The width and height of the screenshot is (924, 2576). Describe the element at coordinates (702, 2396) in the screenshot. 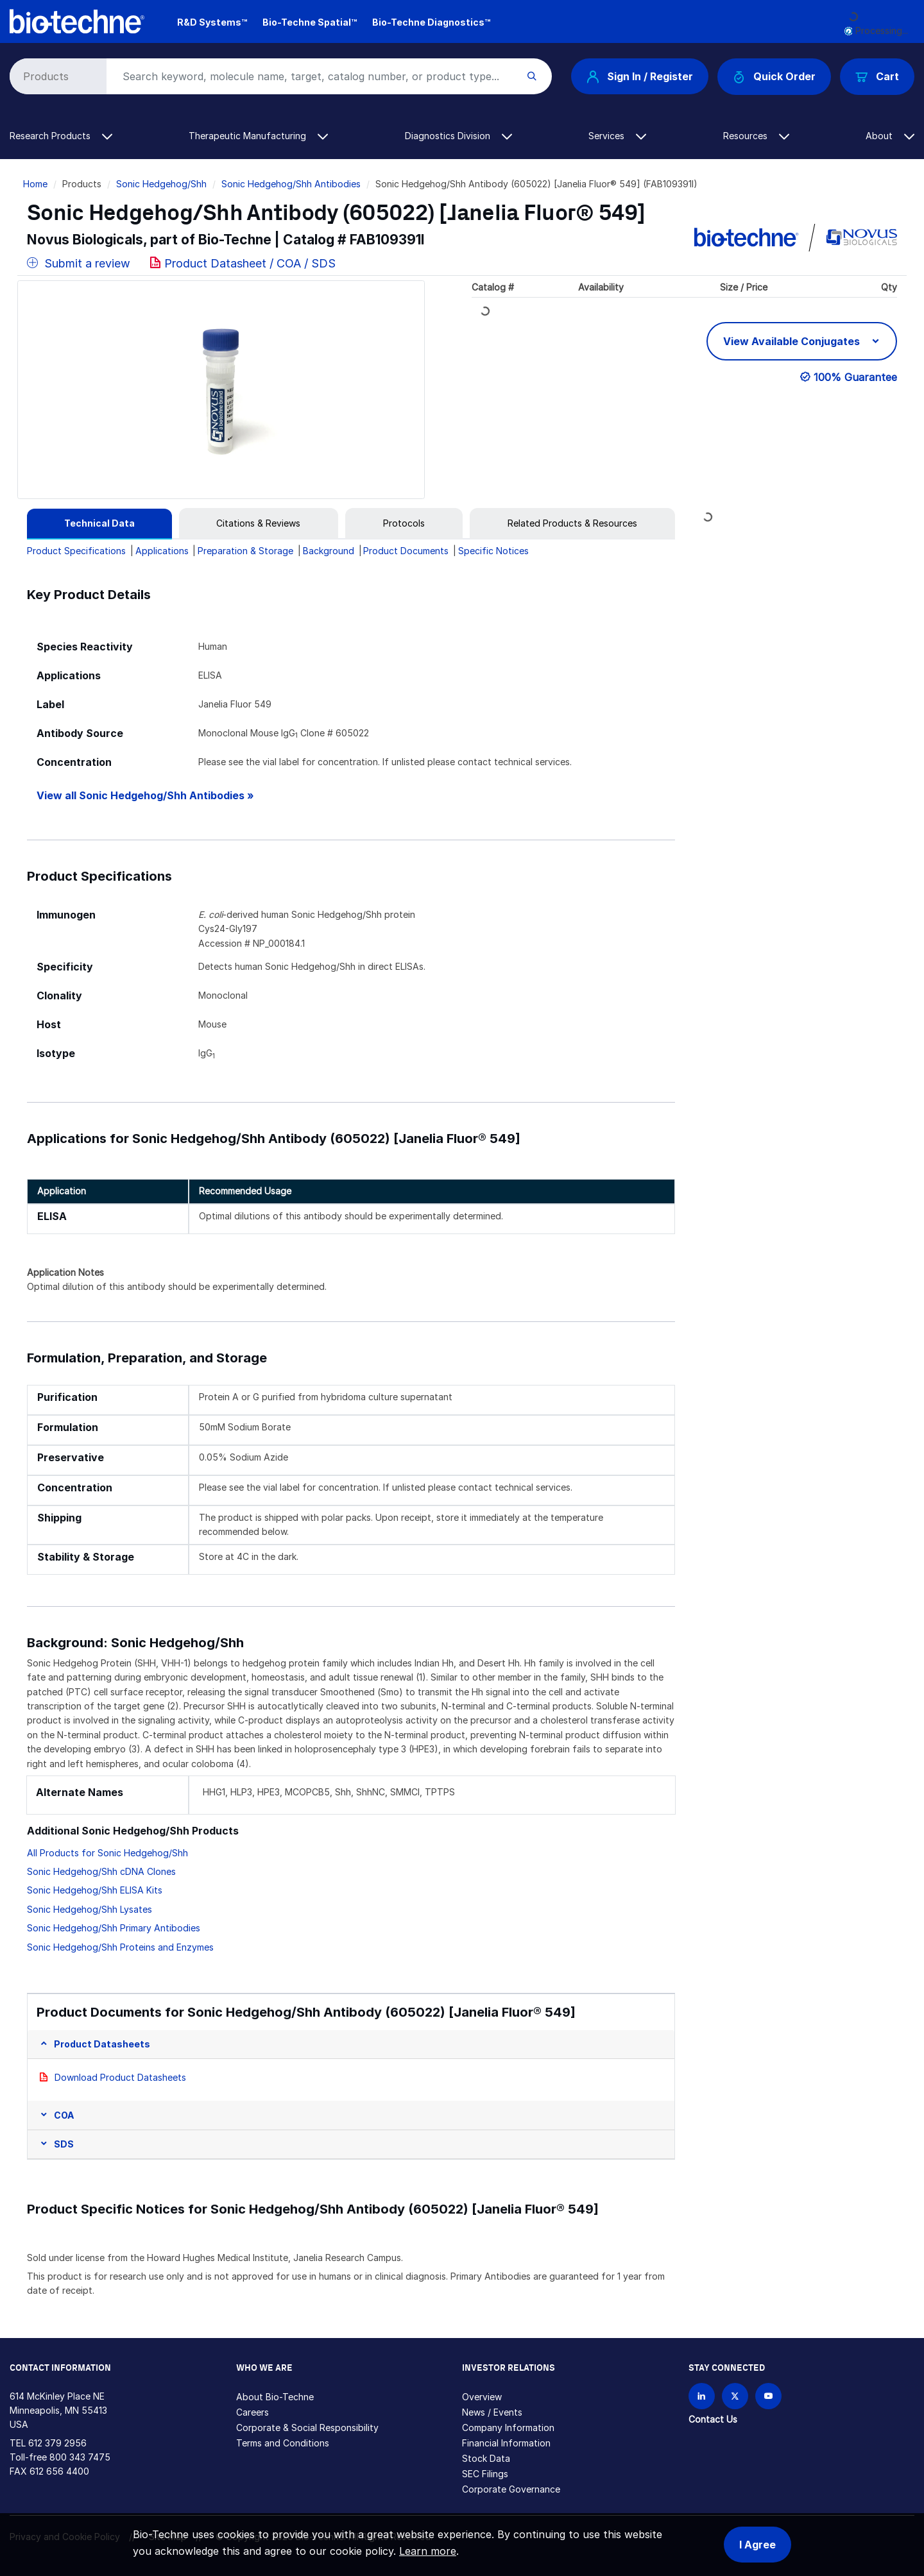

I see `[Follow Bio-techne on LinkedIn]` at that location.